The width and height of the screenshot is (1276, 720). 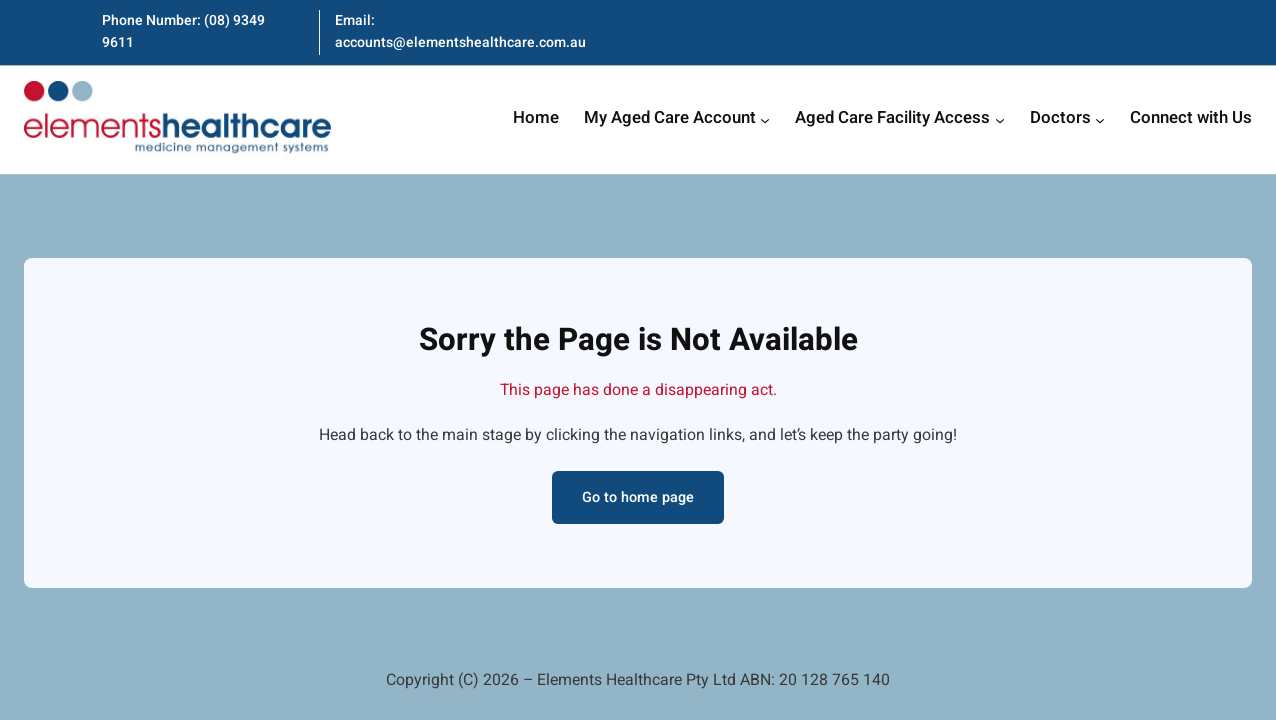 I want to click on Go to home page, so click(x=638, y=497).